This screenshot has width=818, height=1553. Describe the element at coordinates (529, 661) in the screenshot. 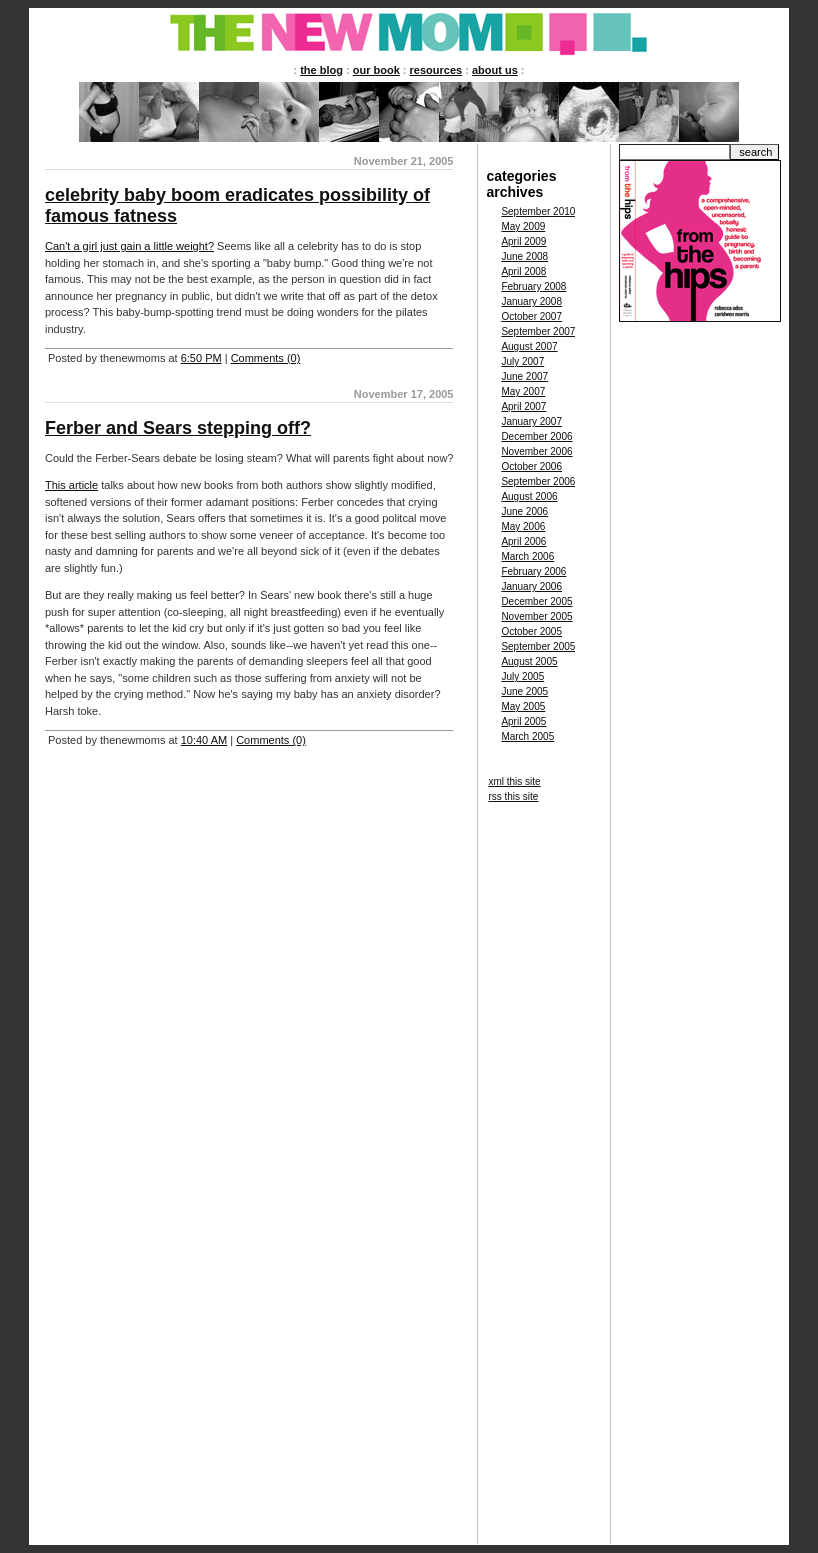

I see `August 2005` at that location.